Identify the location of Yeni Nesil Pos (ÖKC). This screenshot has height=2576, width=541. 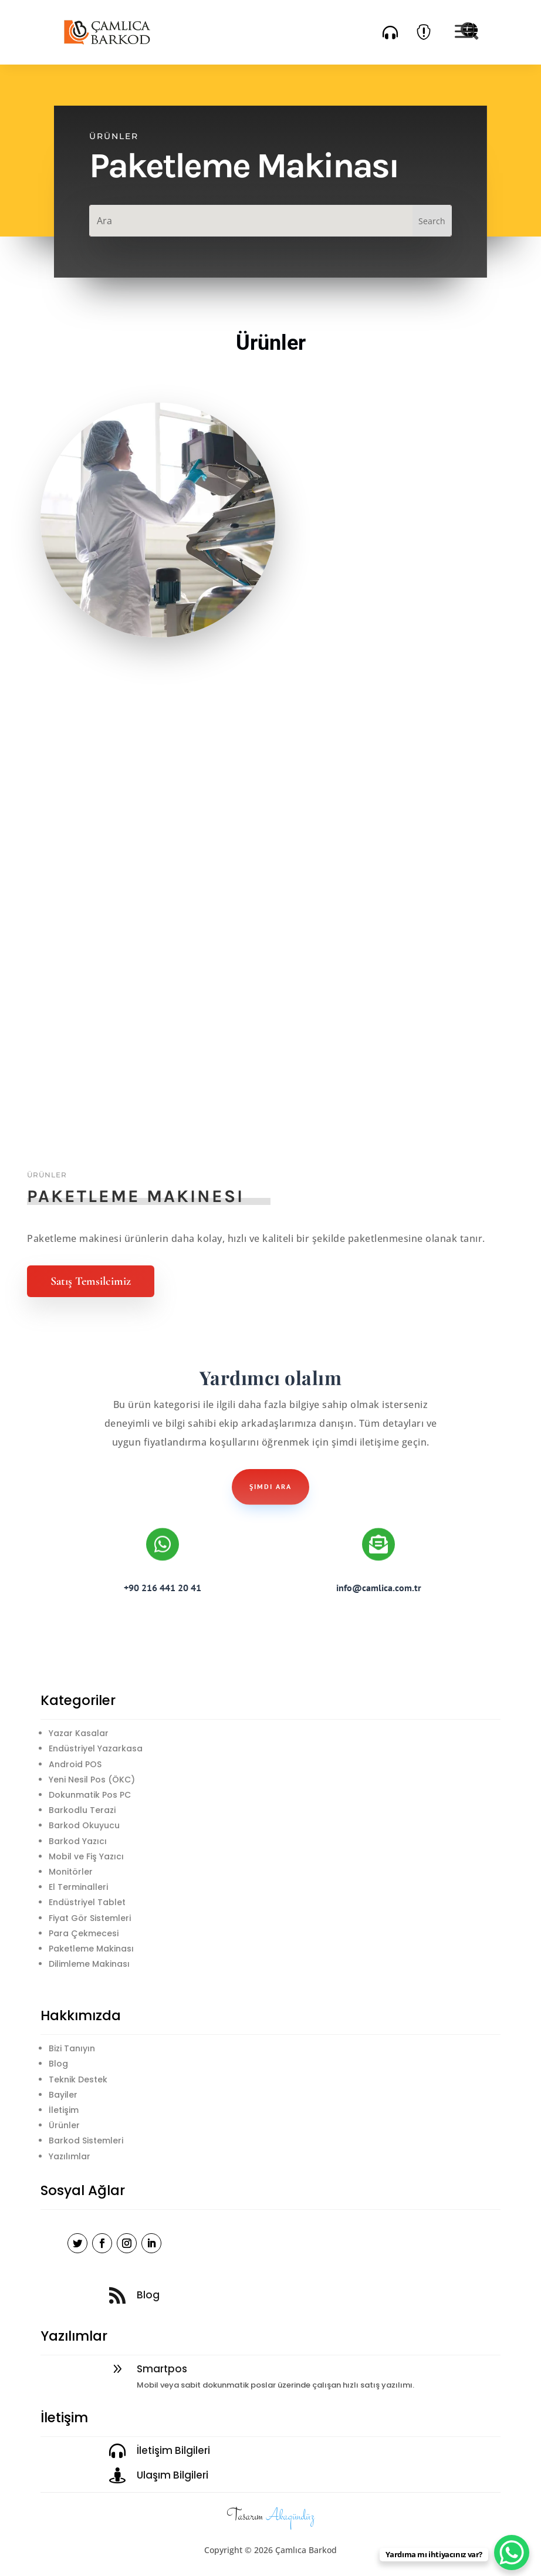
(92, 1779).